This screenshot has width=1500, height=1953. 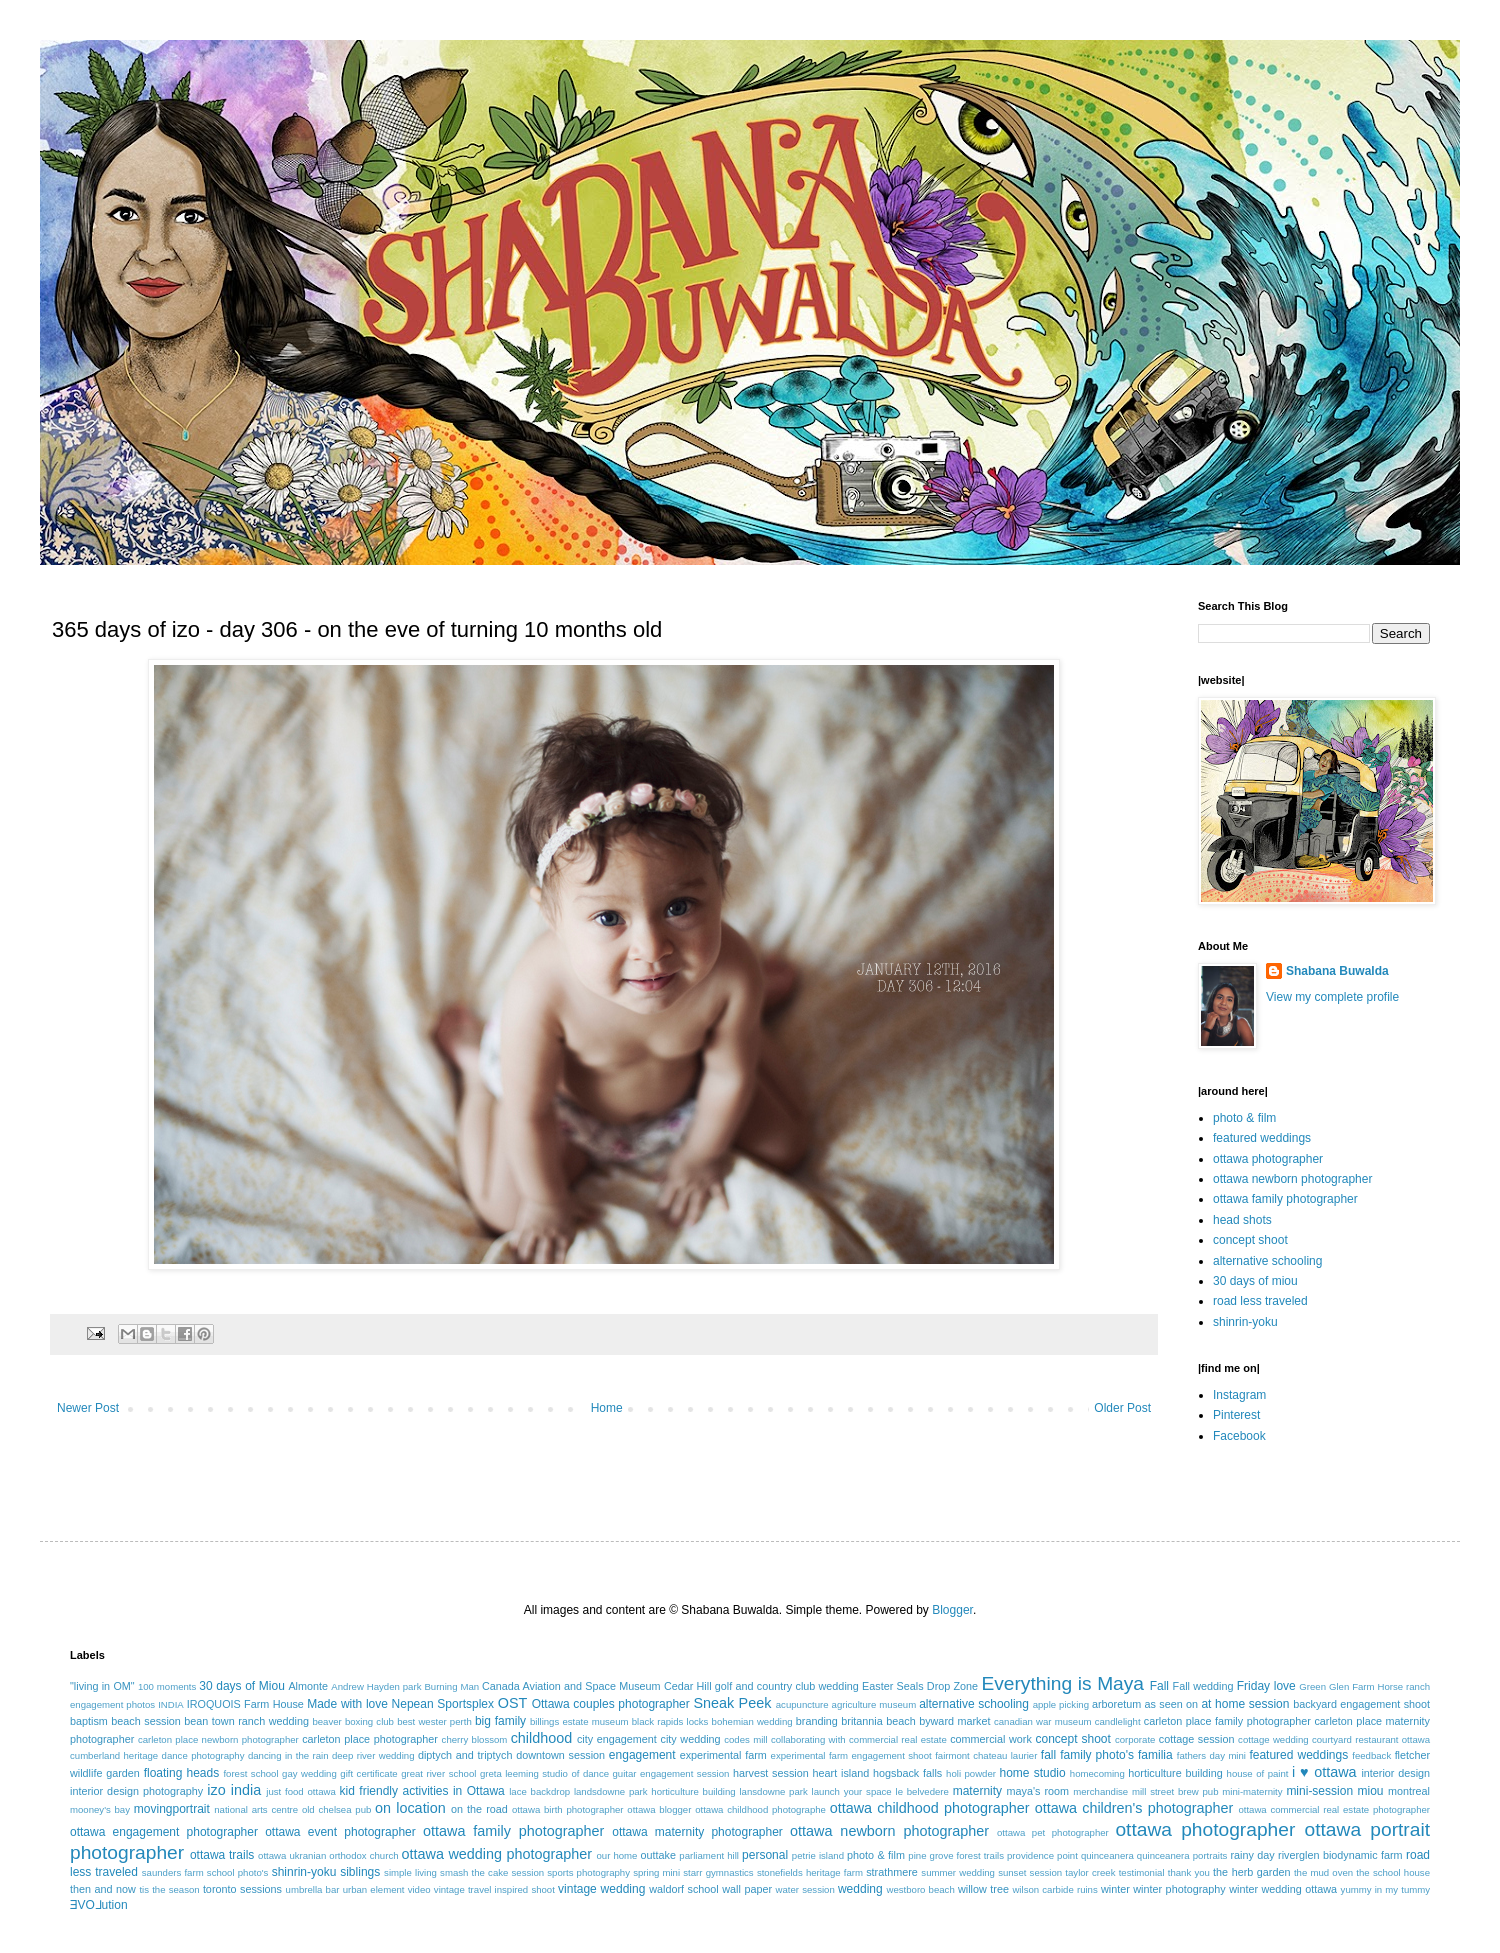 I want to click on winter wedding ottawa, so click(x=1283, y=1889).